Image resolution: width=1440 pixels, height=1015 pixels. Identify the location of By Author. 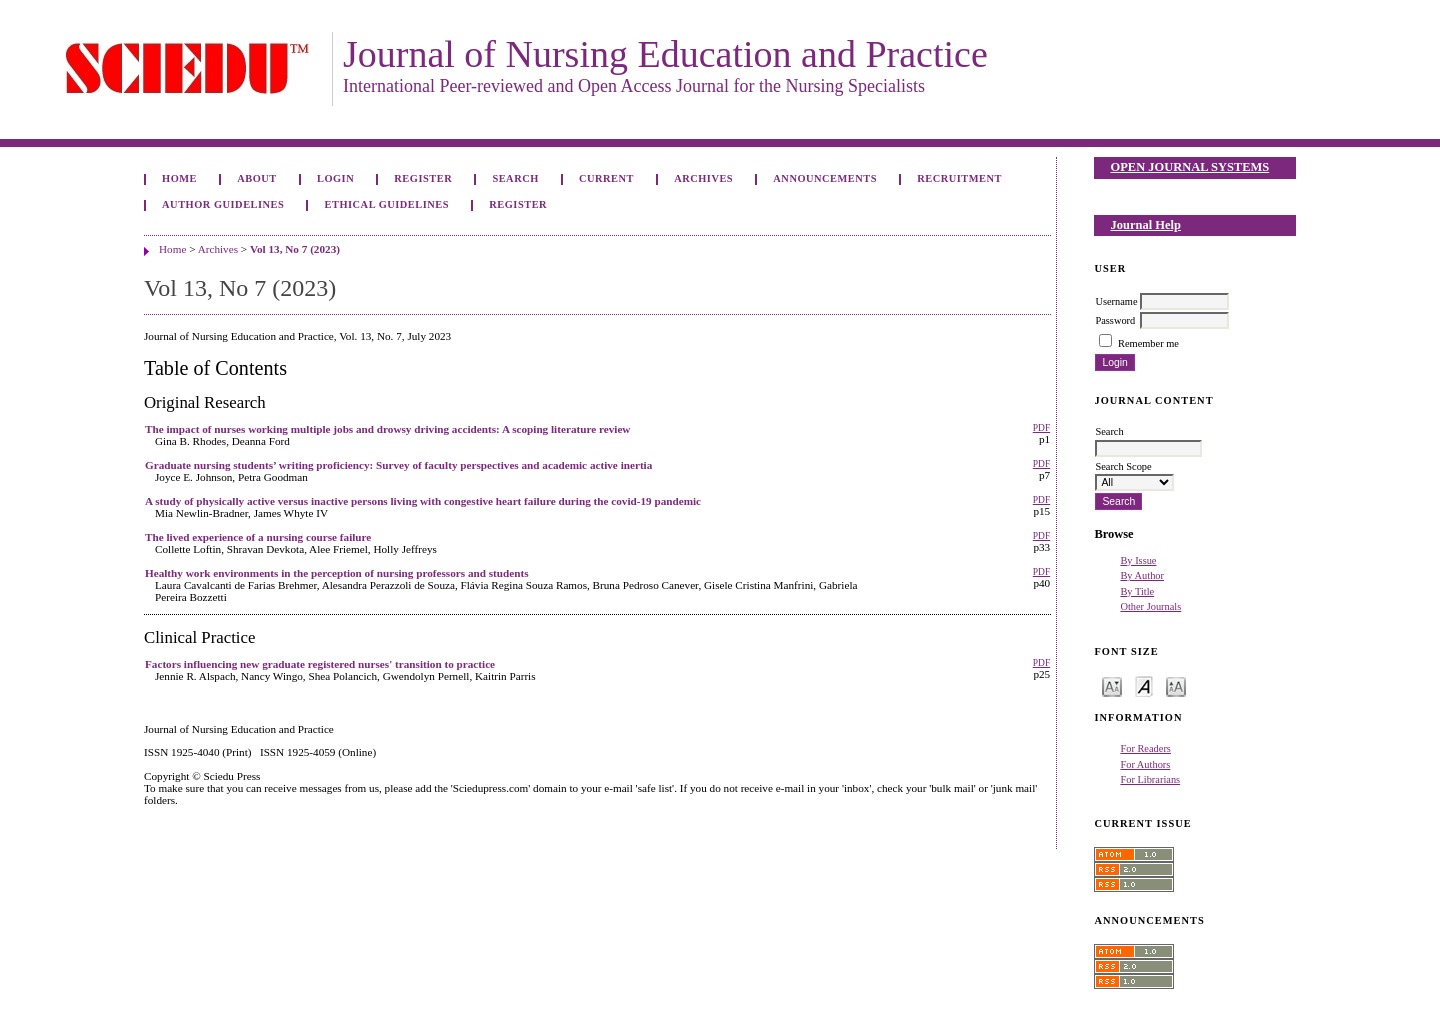
(1142, 575).